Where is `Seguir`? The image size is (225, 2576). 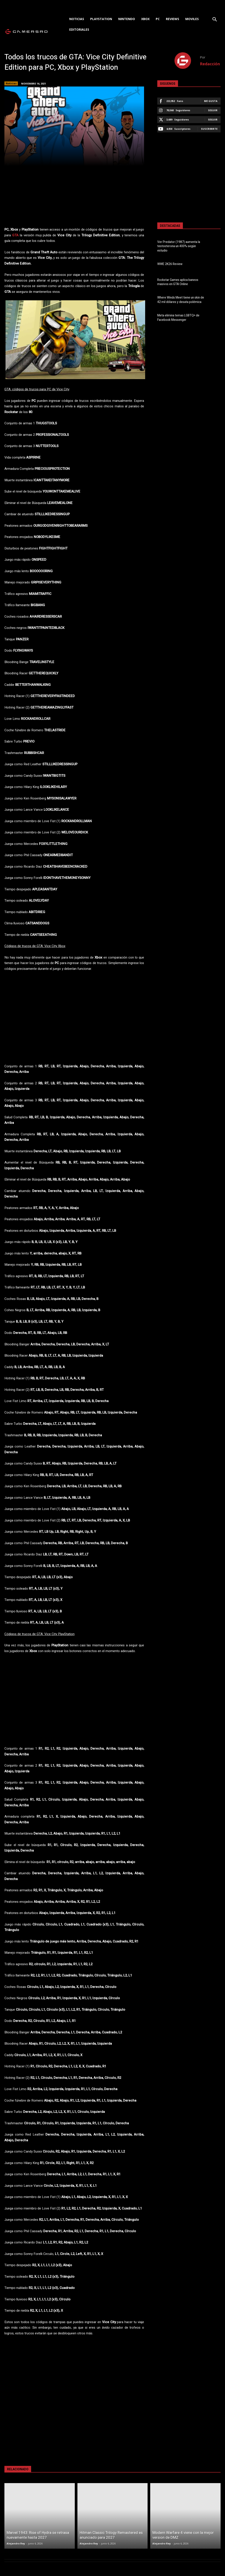
Seguir is located at coordinates (213, 110).